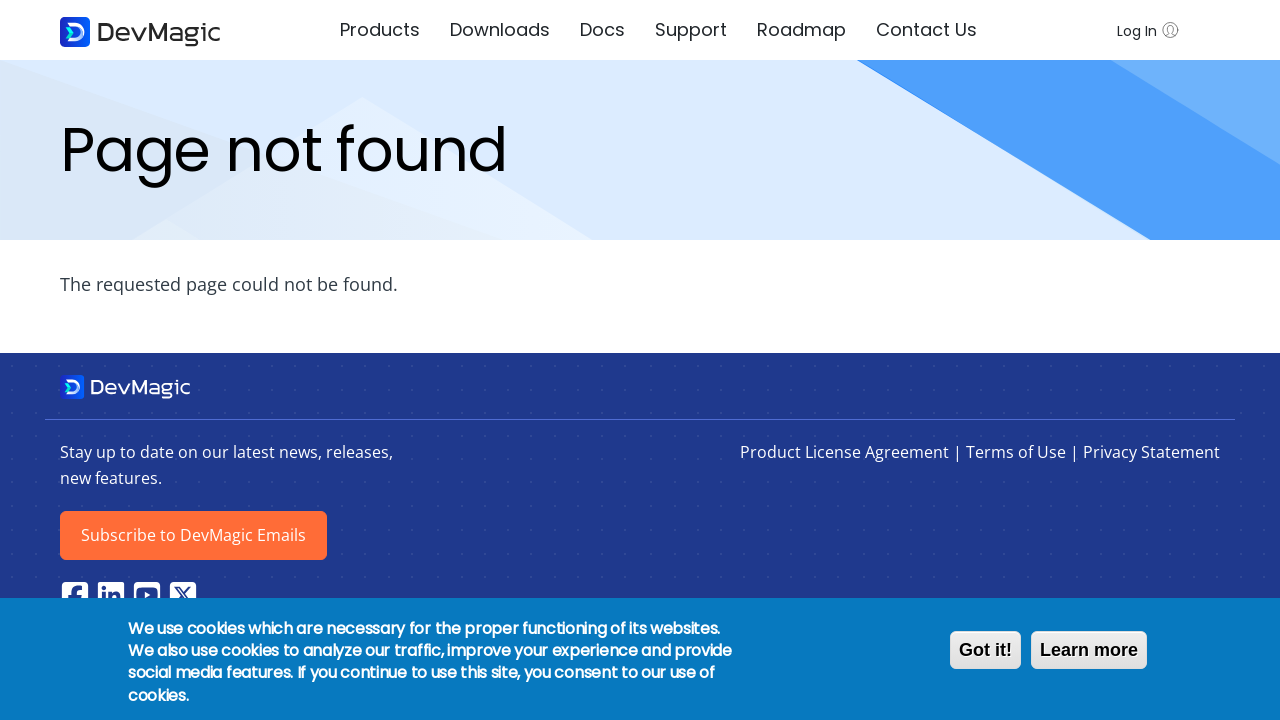 The height and width of the screenshot is (720, 1280). What do you see at coordinates (926, 29) in the screenshot?
I see `Contact Us` at bounding box center [926, 29].